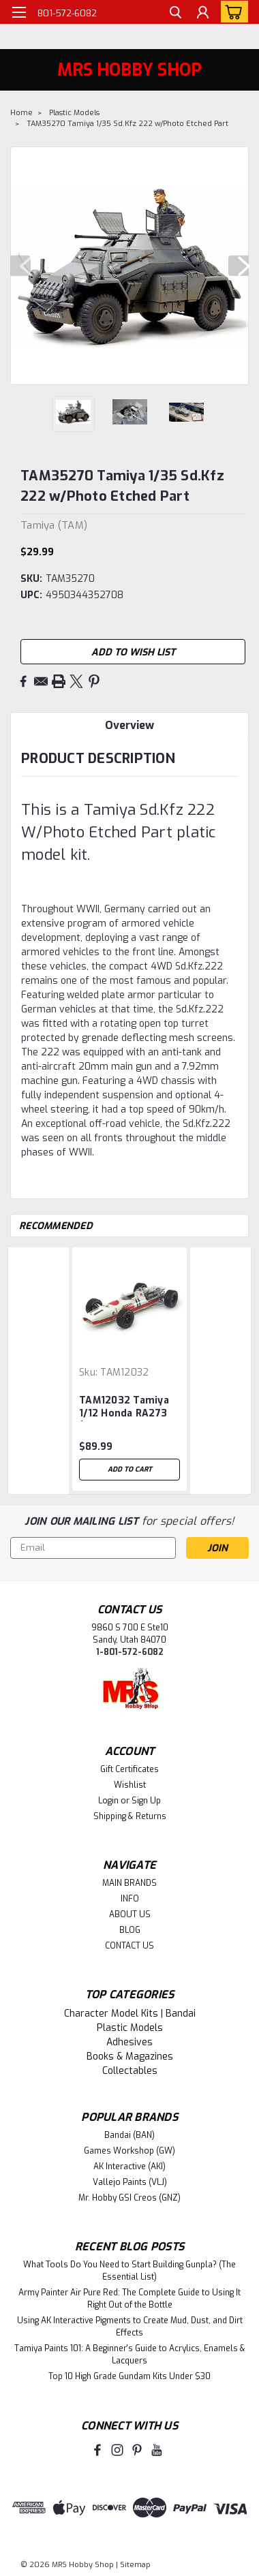 This screenshot has width=259, height=2576. I want to click on Collectables, so click(129, 2070).